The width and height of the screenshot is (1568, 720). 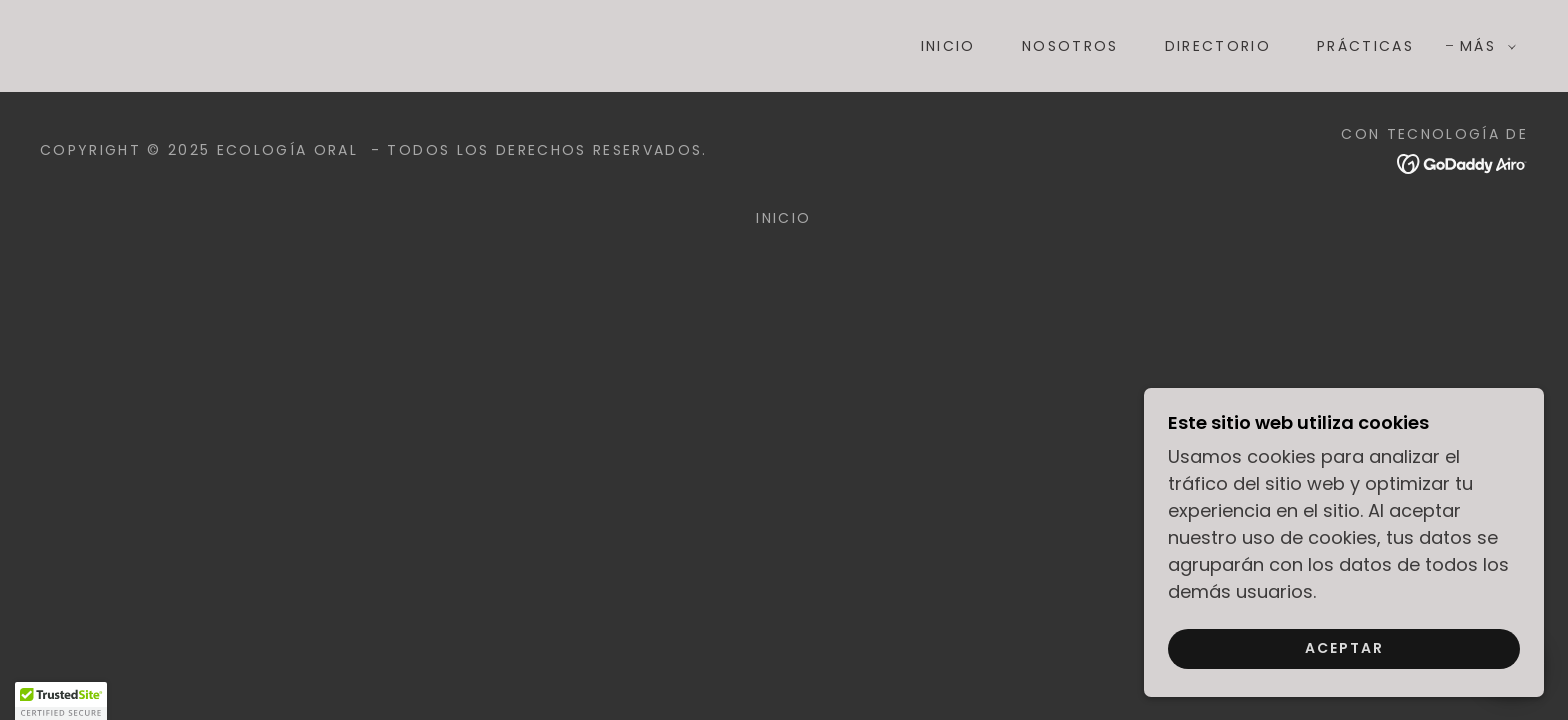 What do you see at coordinates (783, 218) in the screenshot?
I see `Inicio [button]` at bounding box center [783, 218].